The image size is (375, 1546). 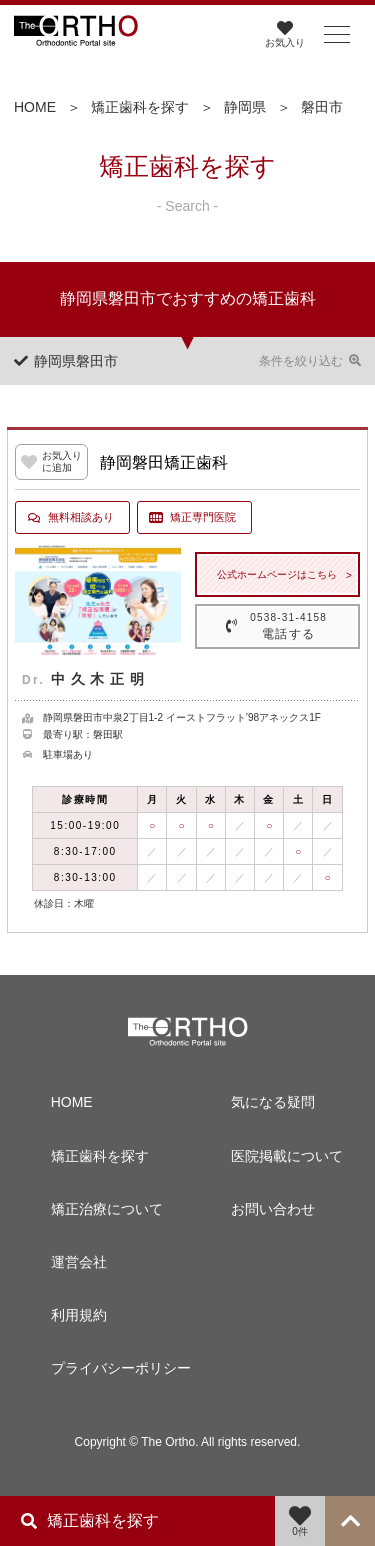 What do you see at coordinates (140, 107) in the screenshot?
I see `矯正歯科を探す` at bounding box center [140, 107].